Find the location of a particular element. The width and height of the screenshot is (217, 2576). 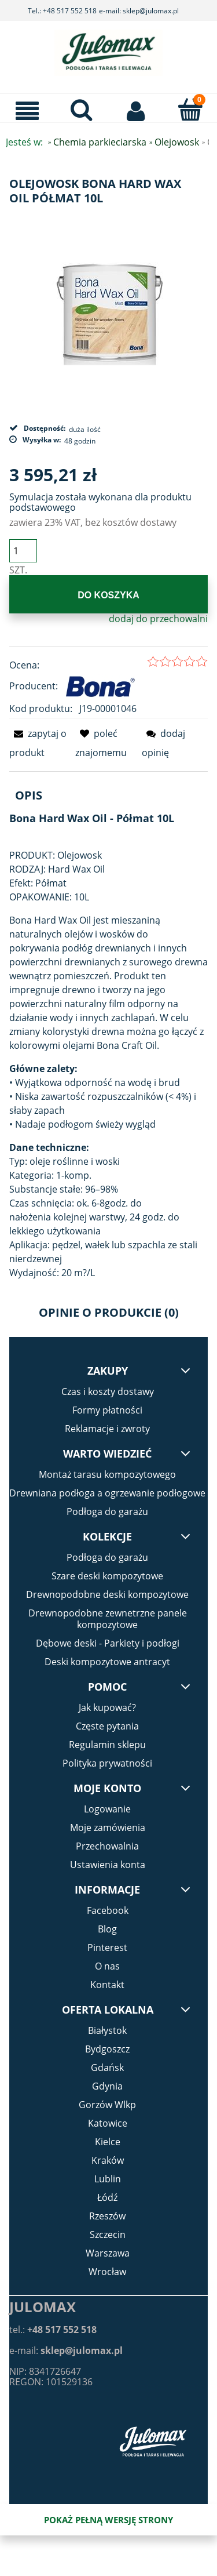

Rzeszów is located at coordinates (107, 2216).